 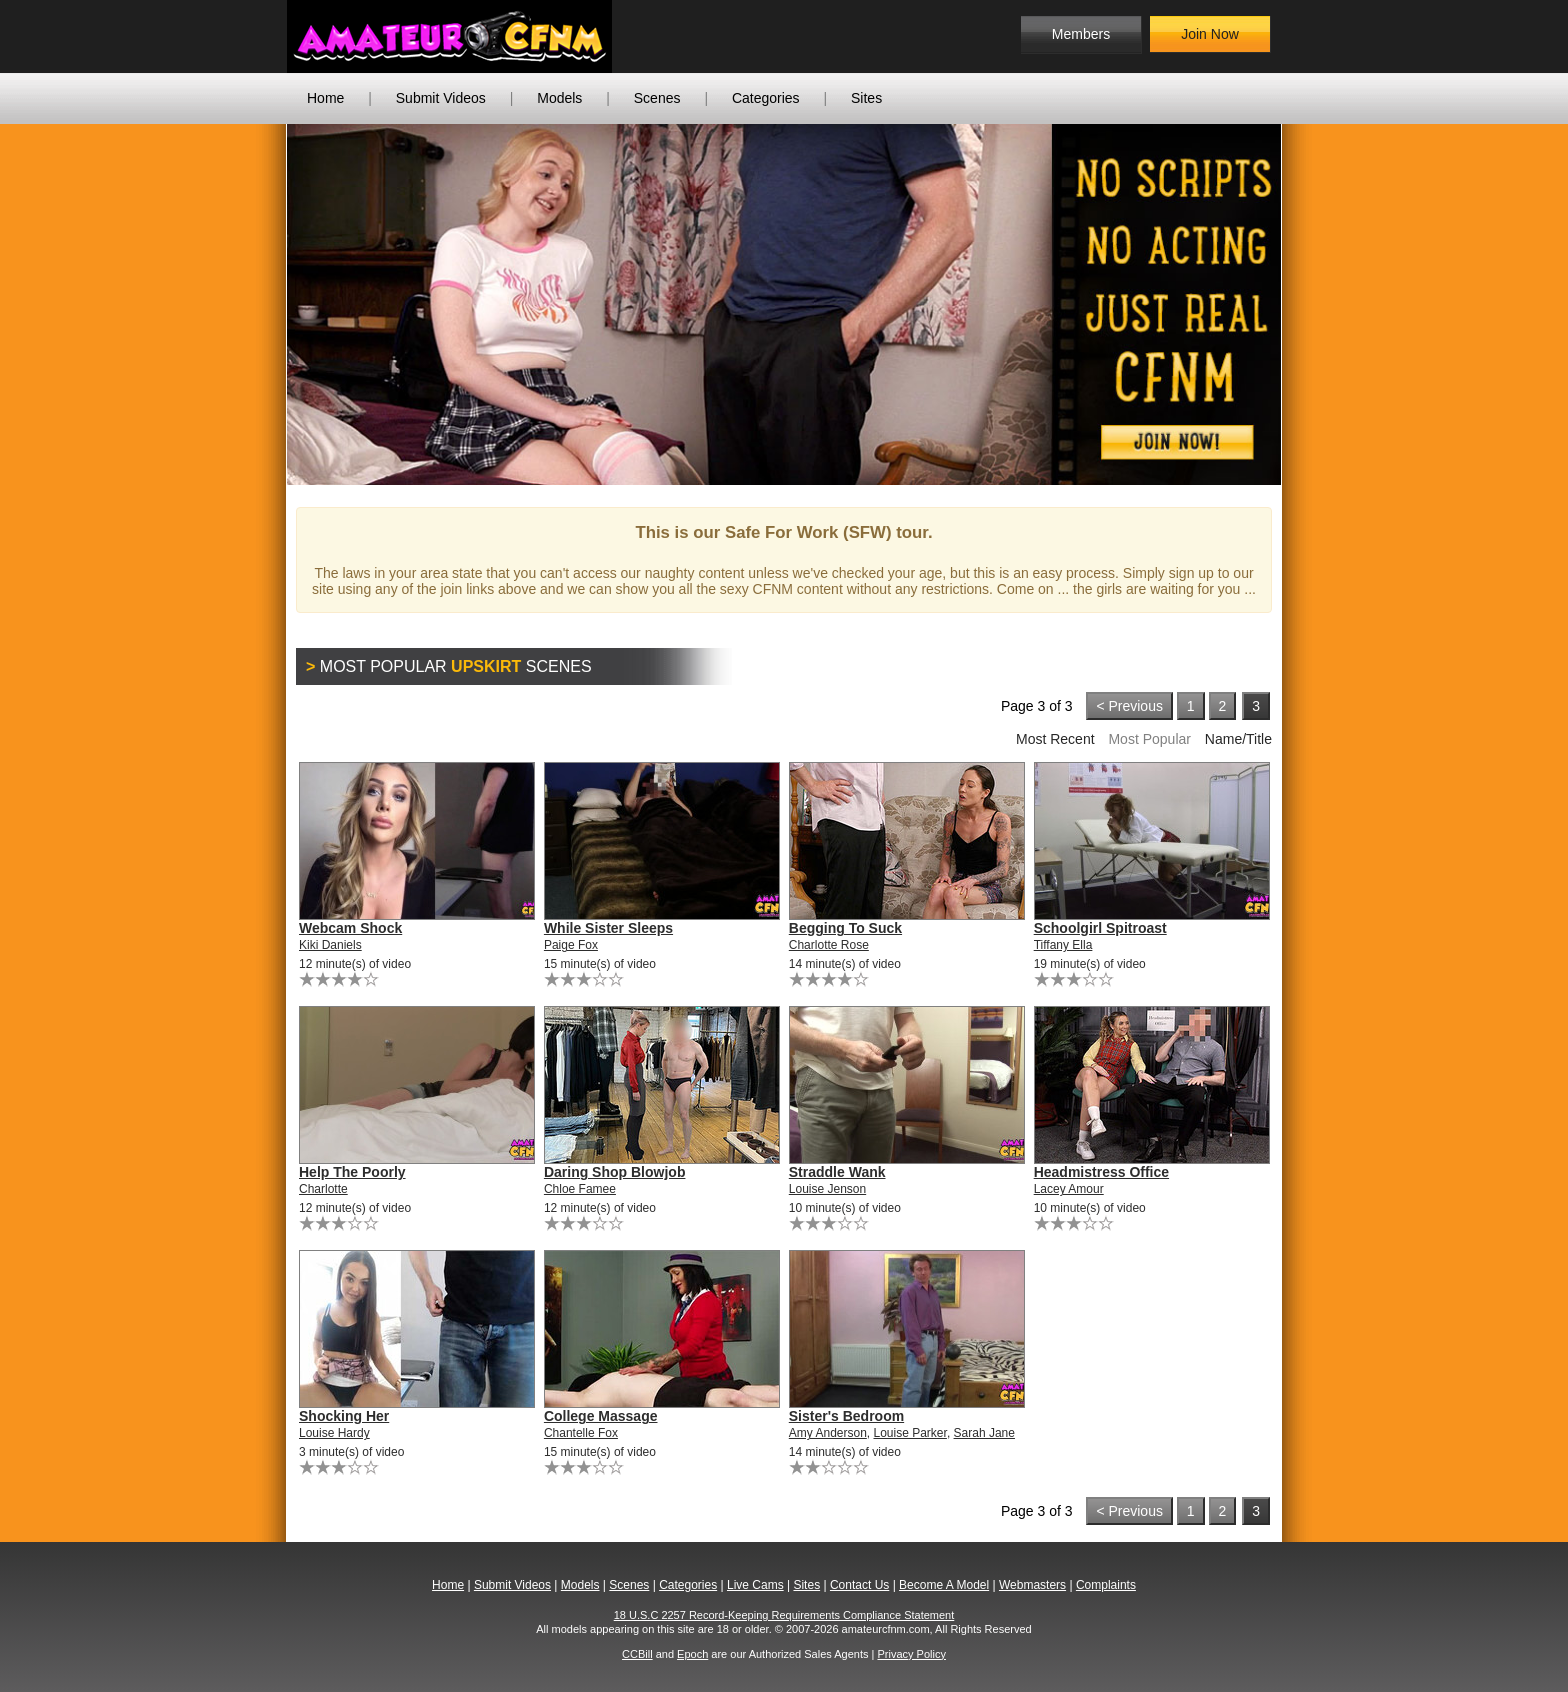 What do you see at coordinates (581, 1433) in the screenshot?
I see `Chantelle Fox` at bounding box center [581, 1433].